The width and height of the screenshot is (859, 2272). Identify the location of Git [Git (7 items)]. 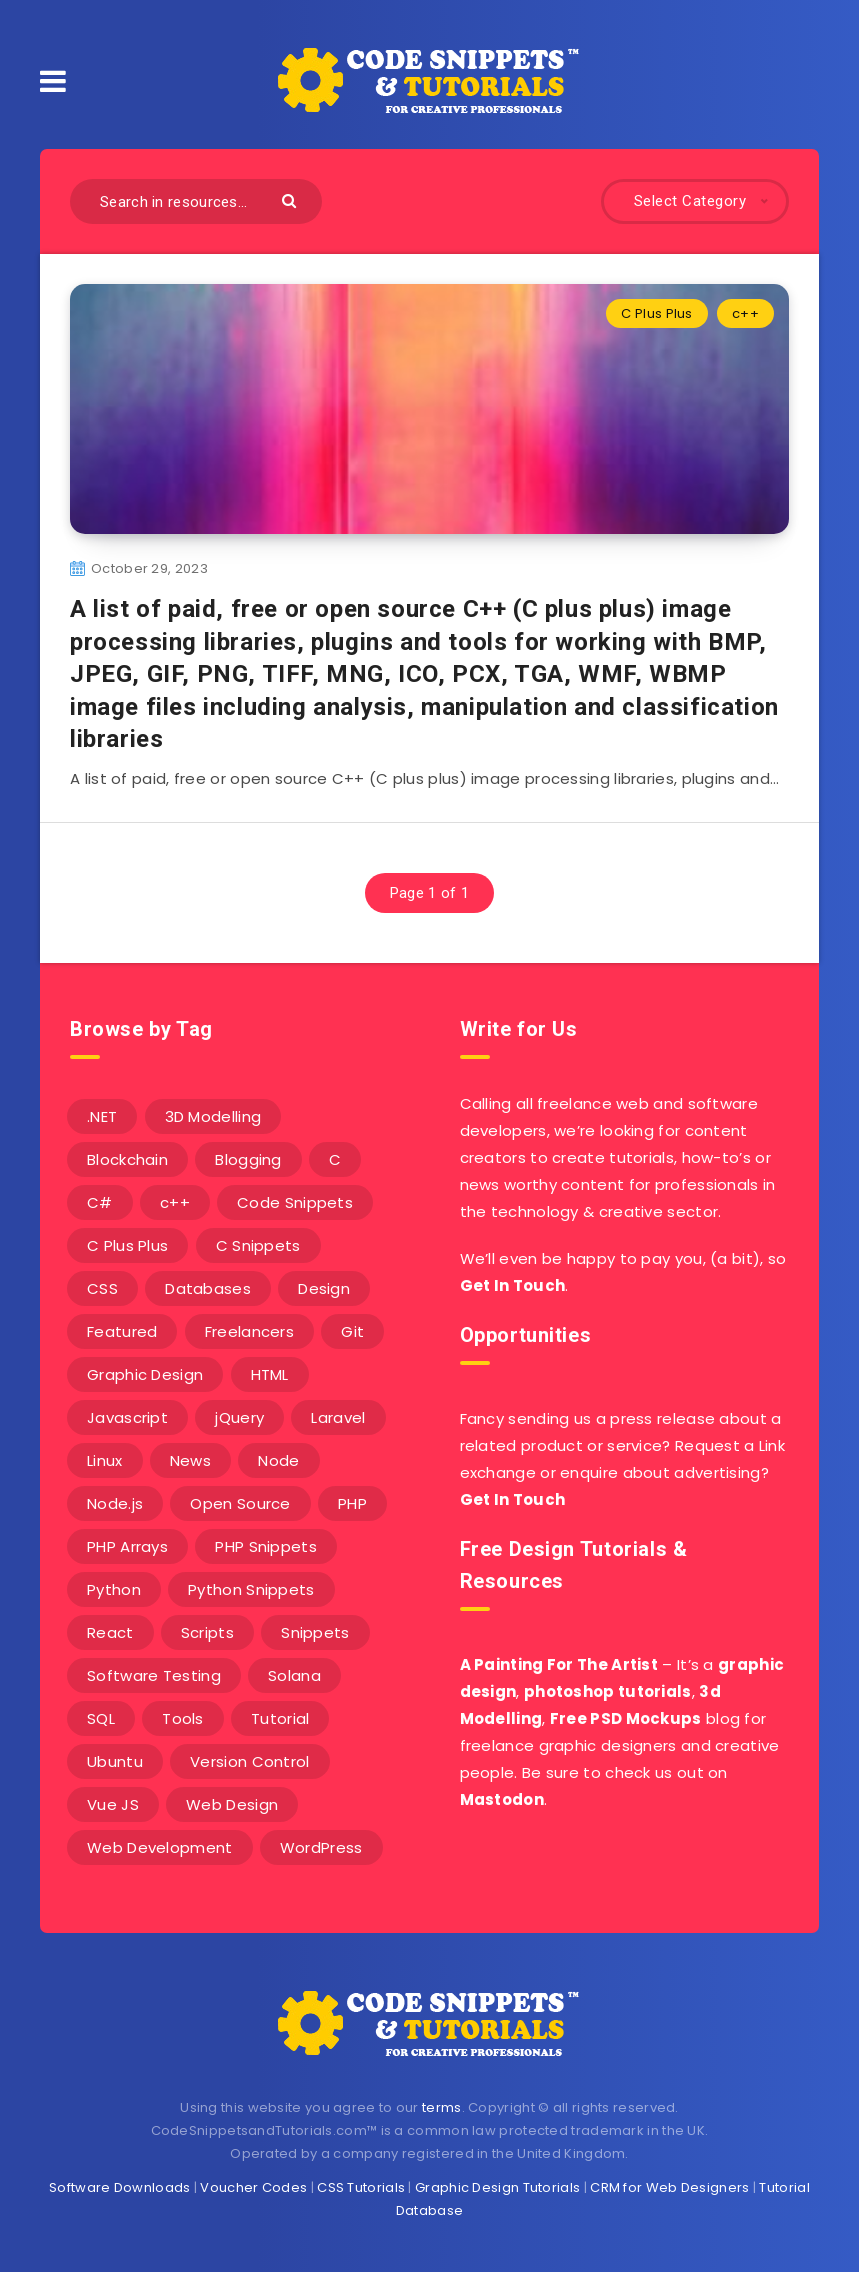
(352, 1331).